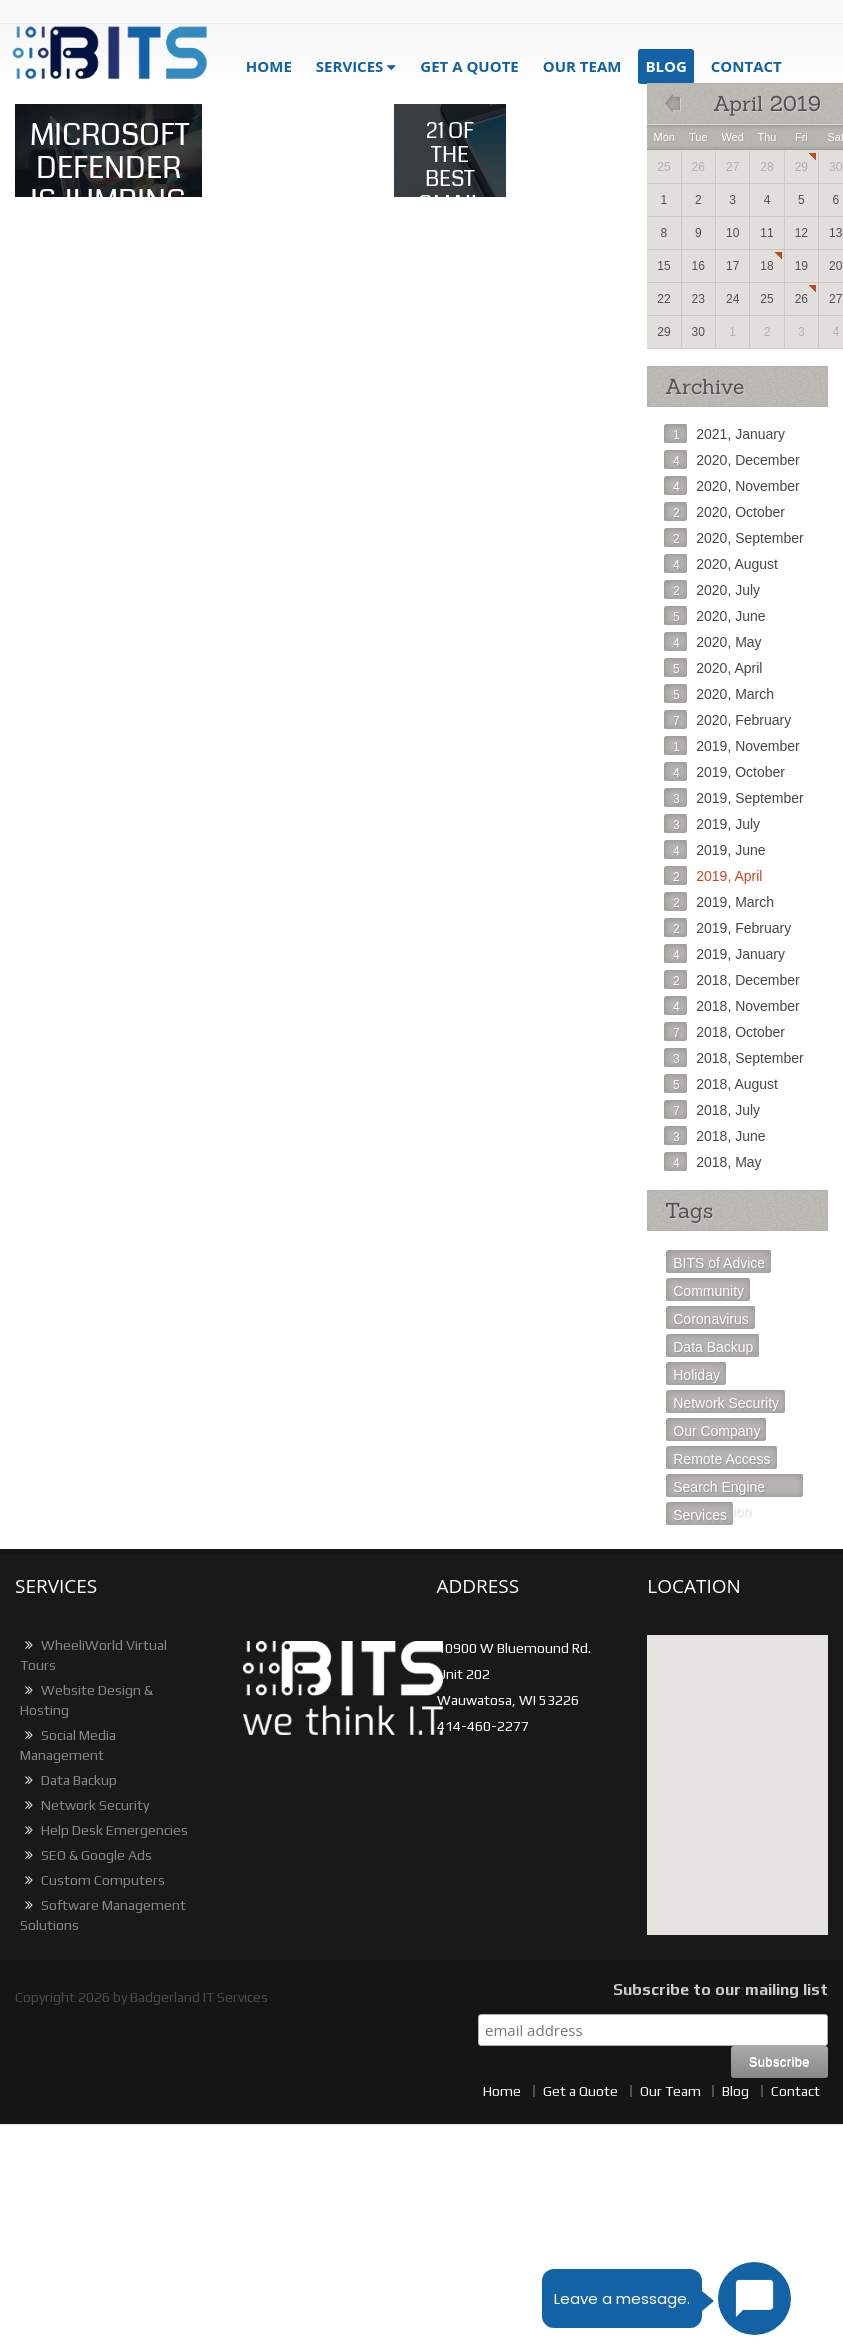 The image size is (843, 2347). I want to click on 2020, October, so click(724, 512).